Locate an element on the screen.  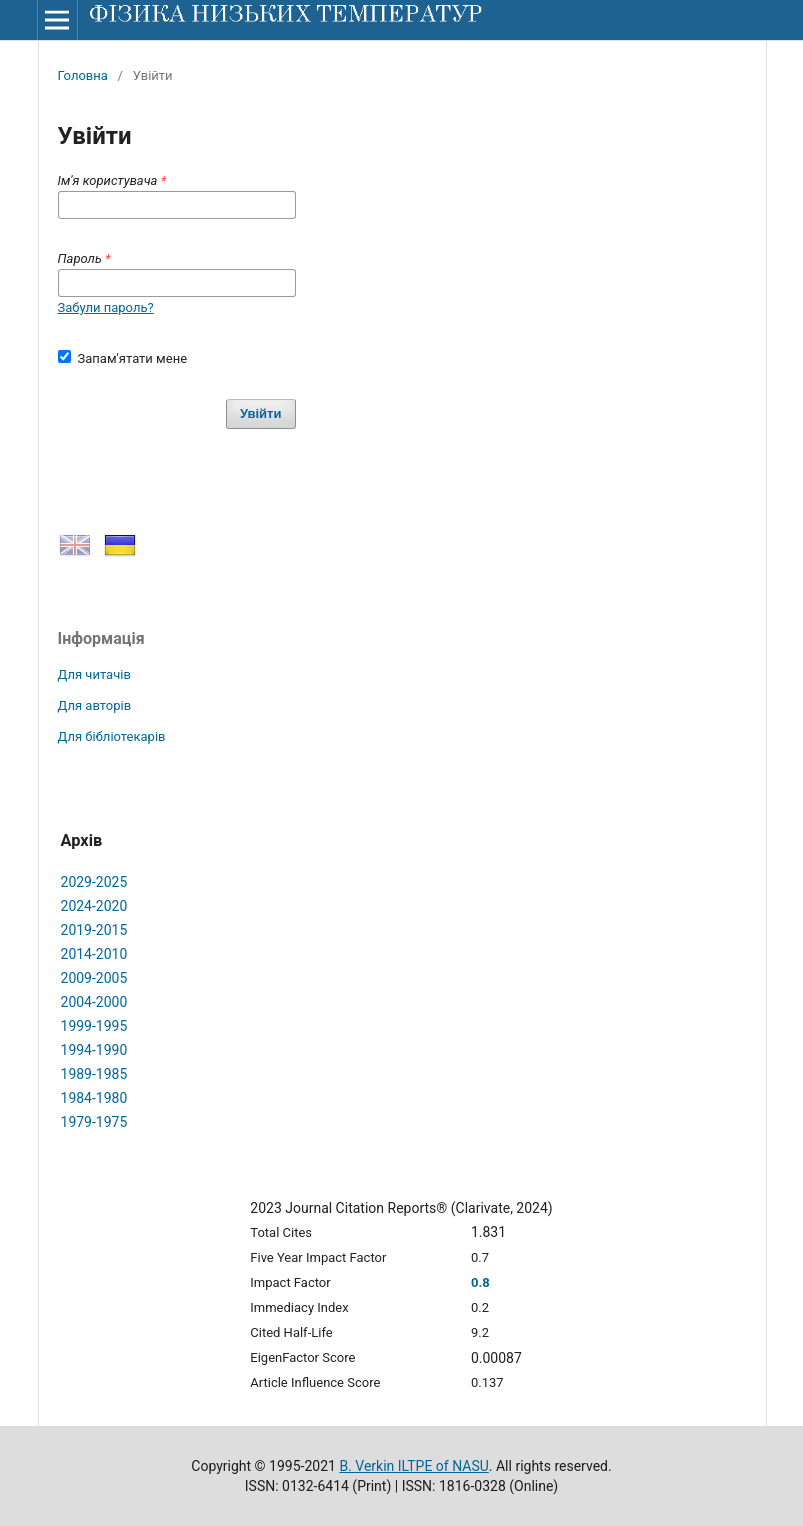
1984-1980 is located at coordinates (94, 1098).